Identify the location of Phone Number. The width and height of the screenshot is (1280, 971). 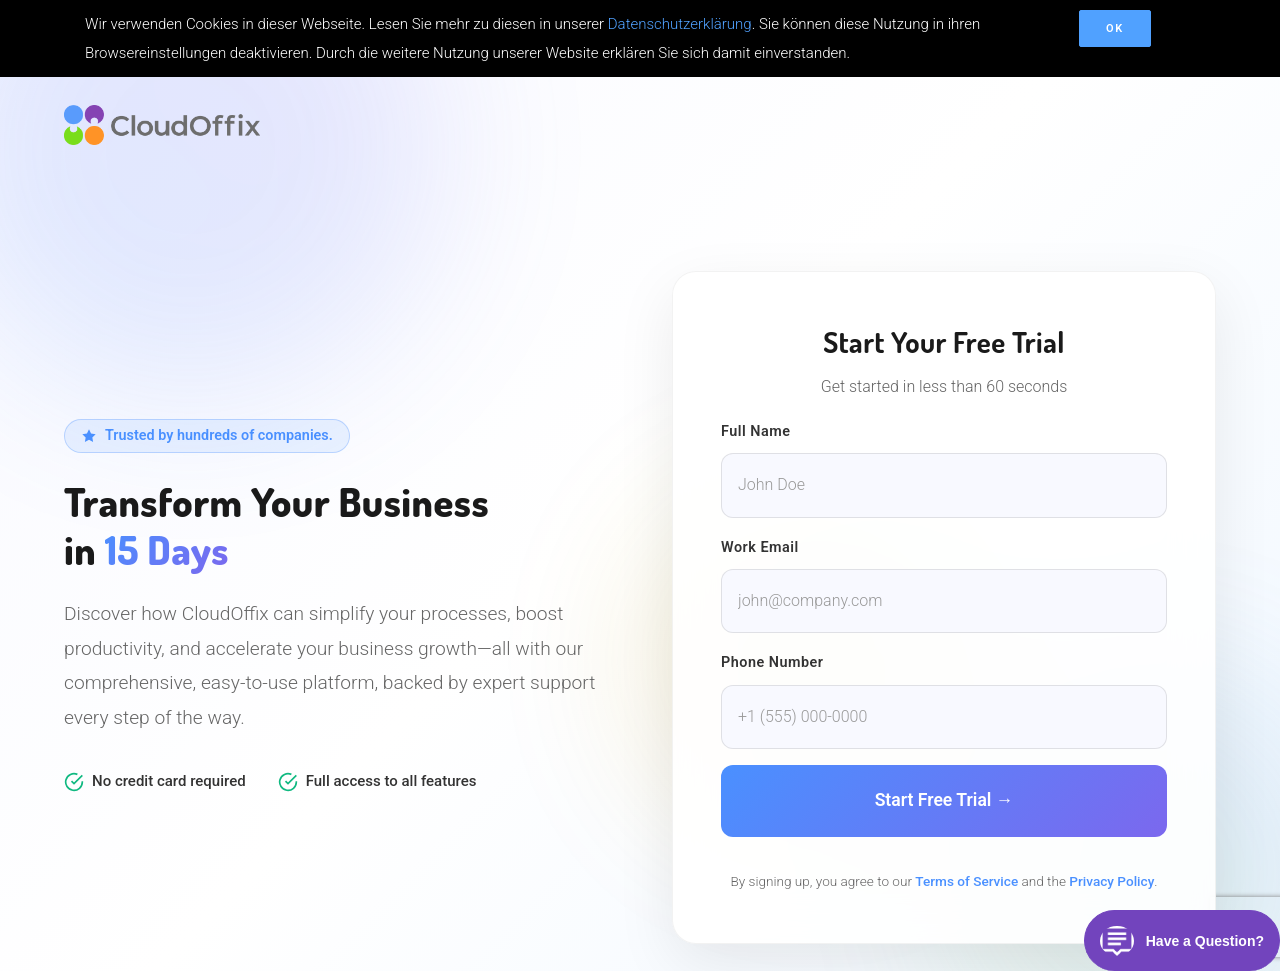
(772, 662).